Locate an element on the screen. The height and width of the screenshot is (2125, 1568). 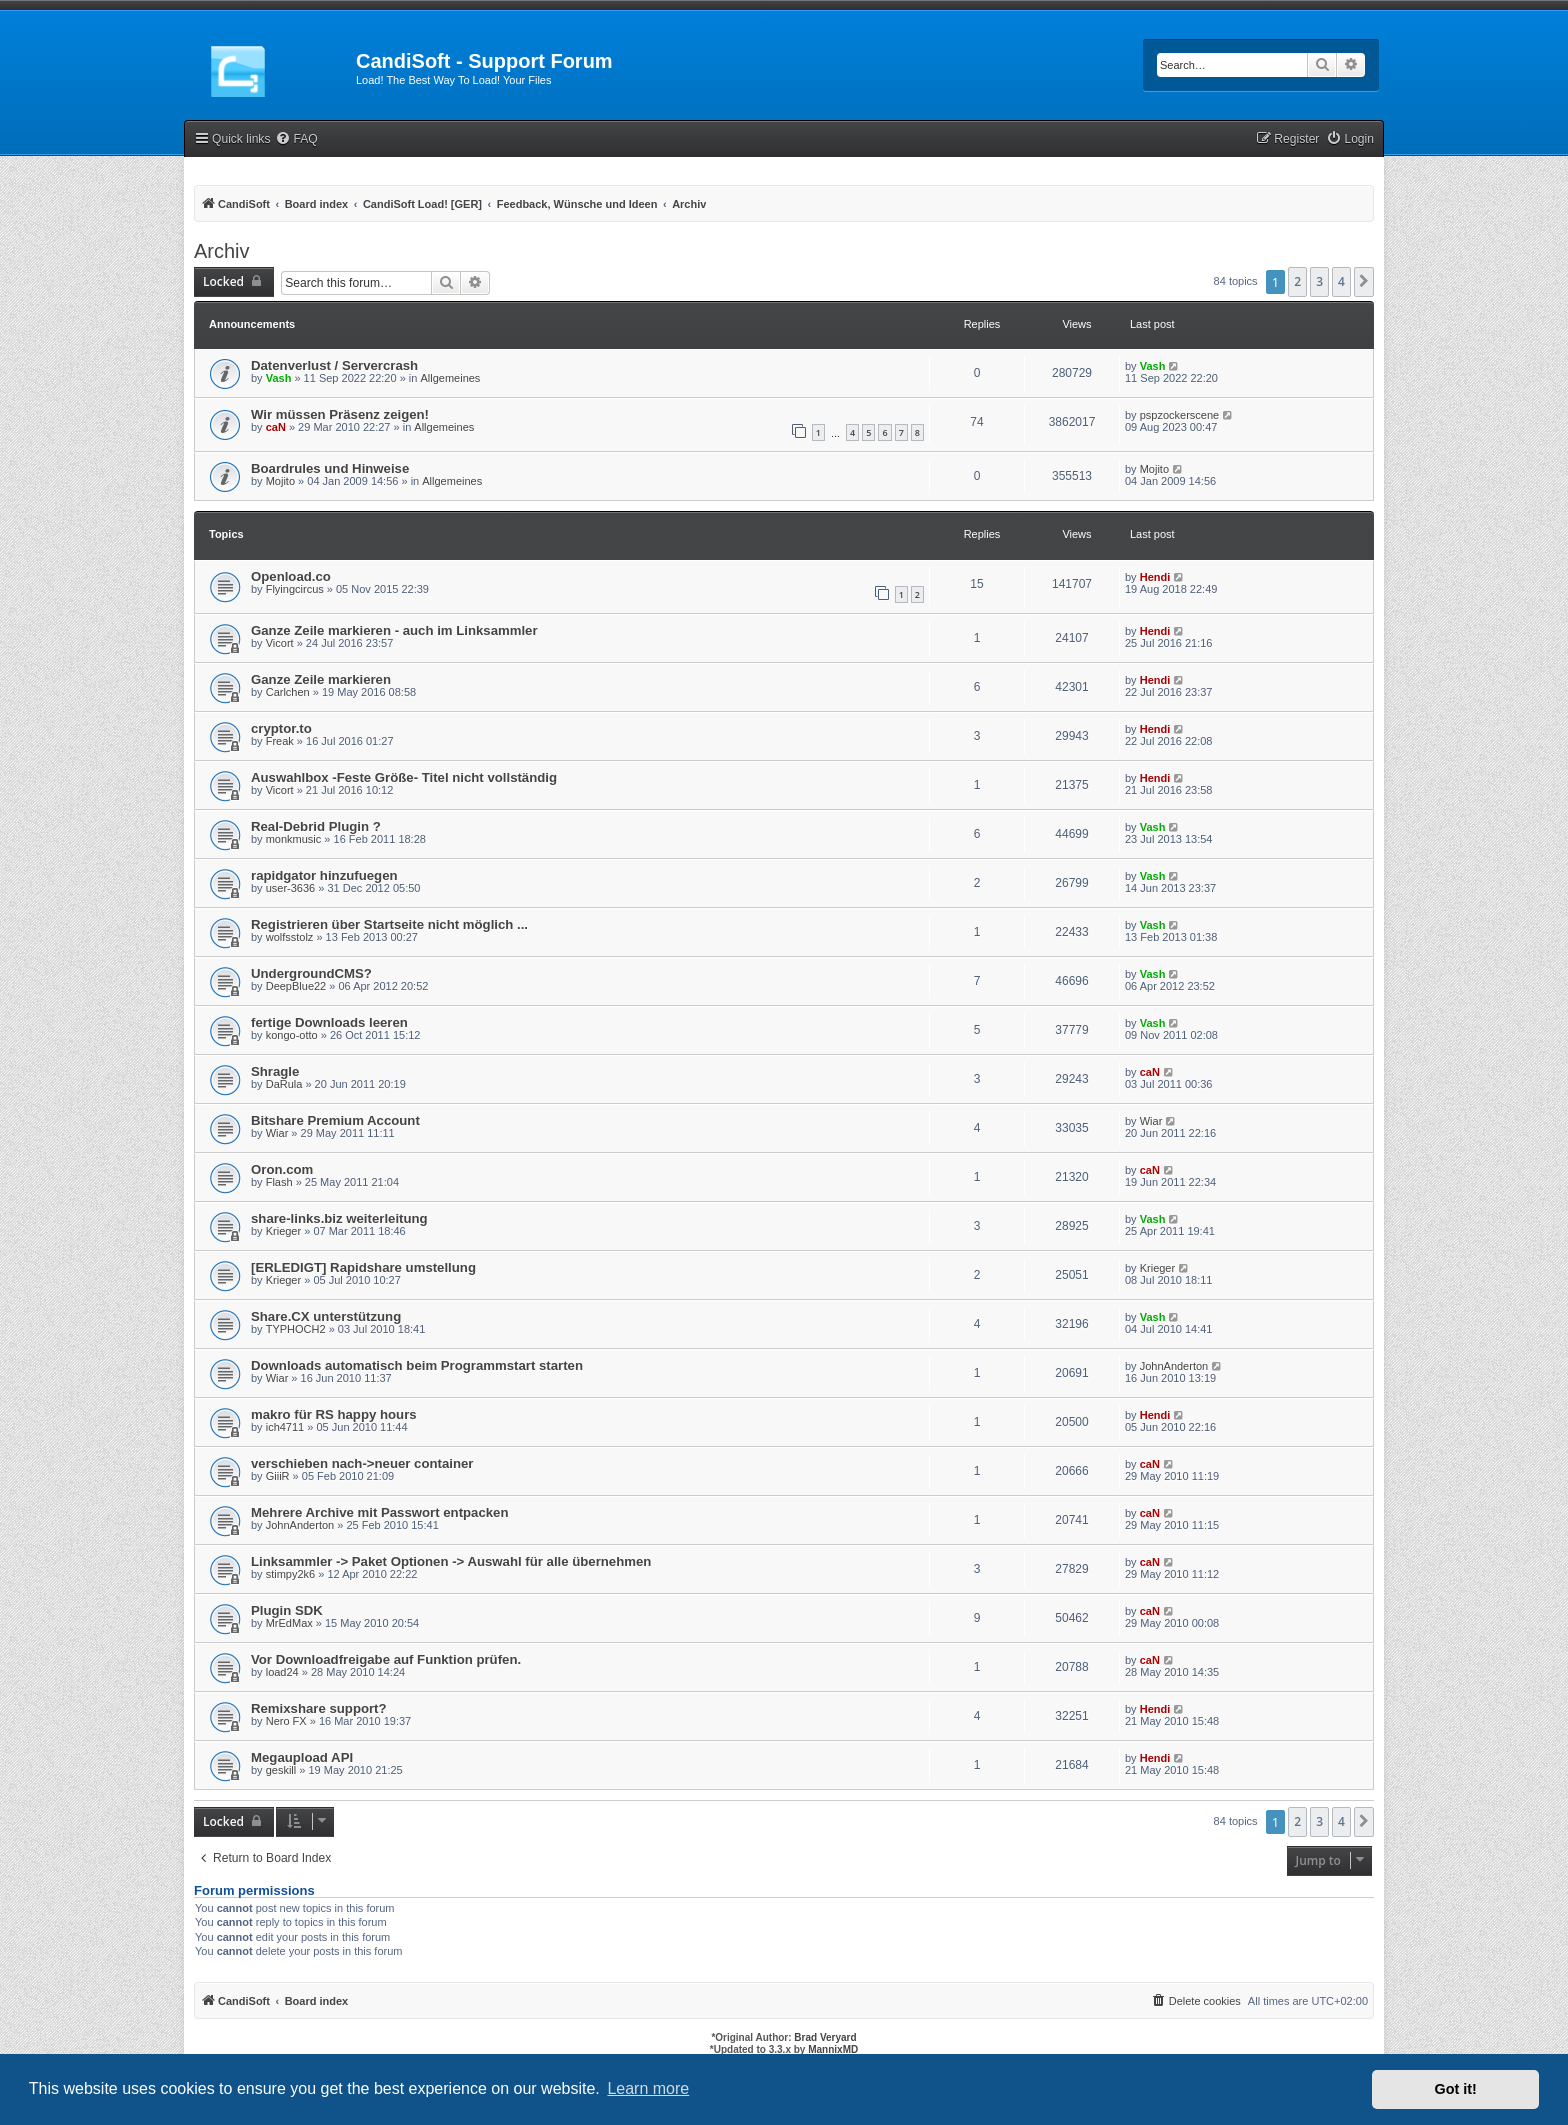
GiiiR is located at coordinates (278, 1476).